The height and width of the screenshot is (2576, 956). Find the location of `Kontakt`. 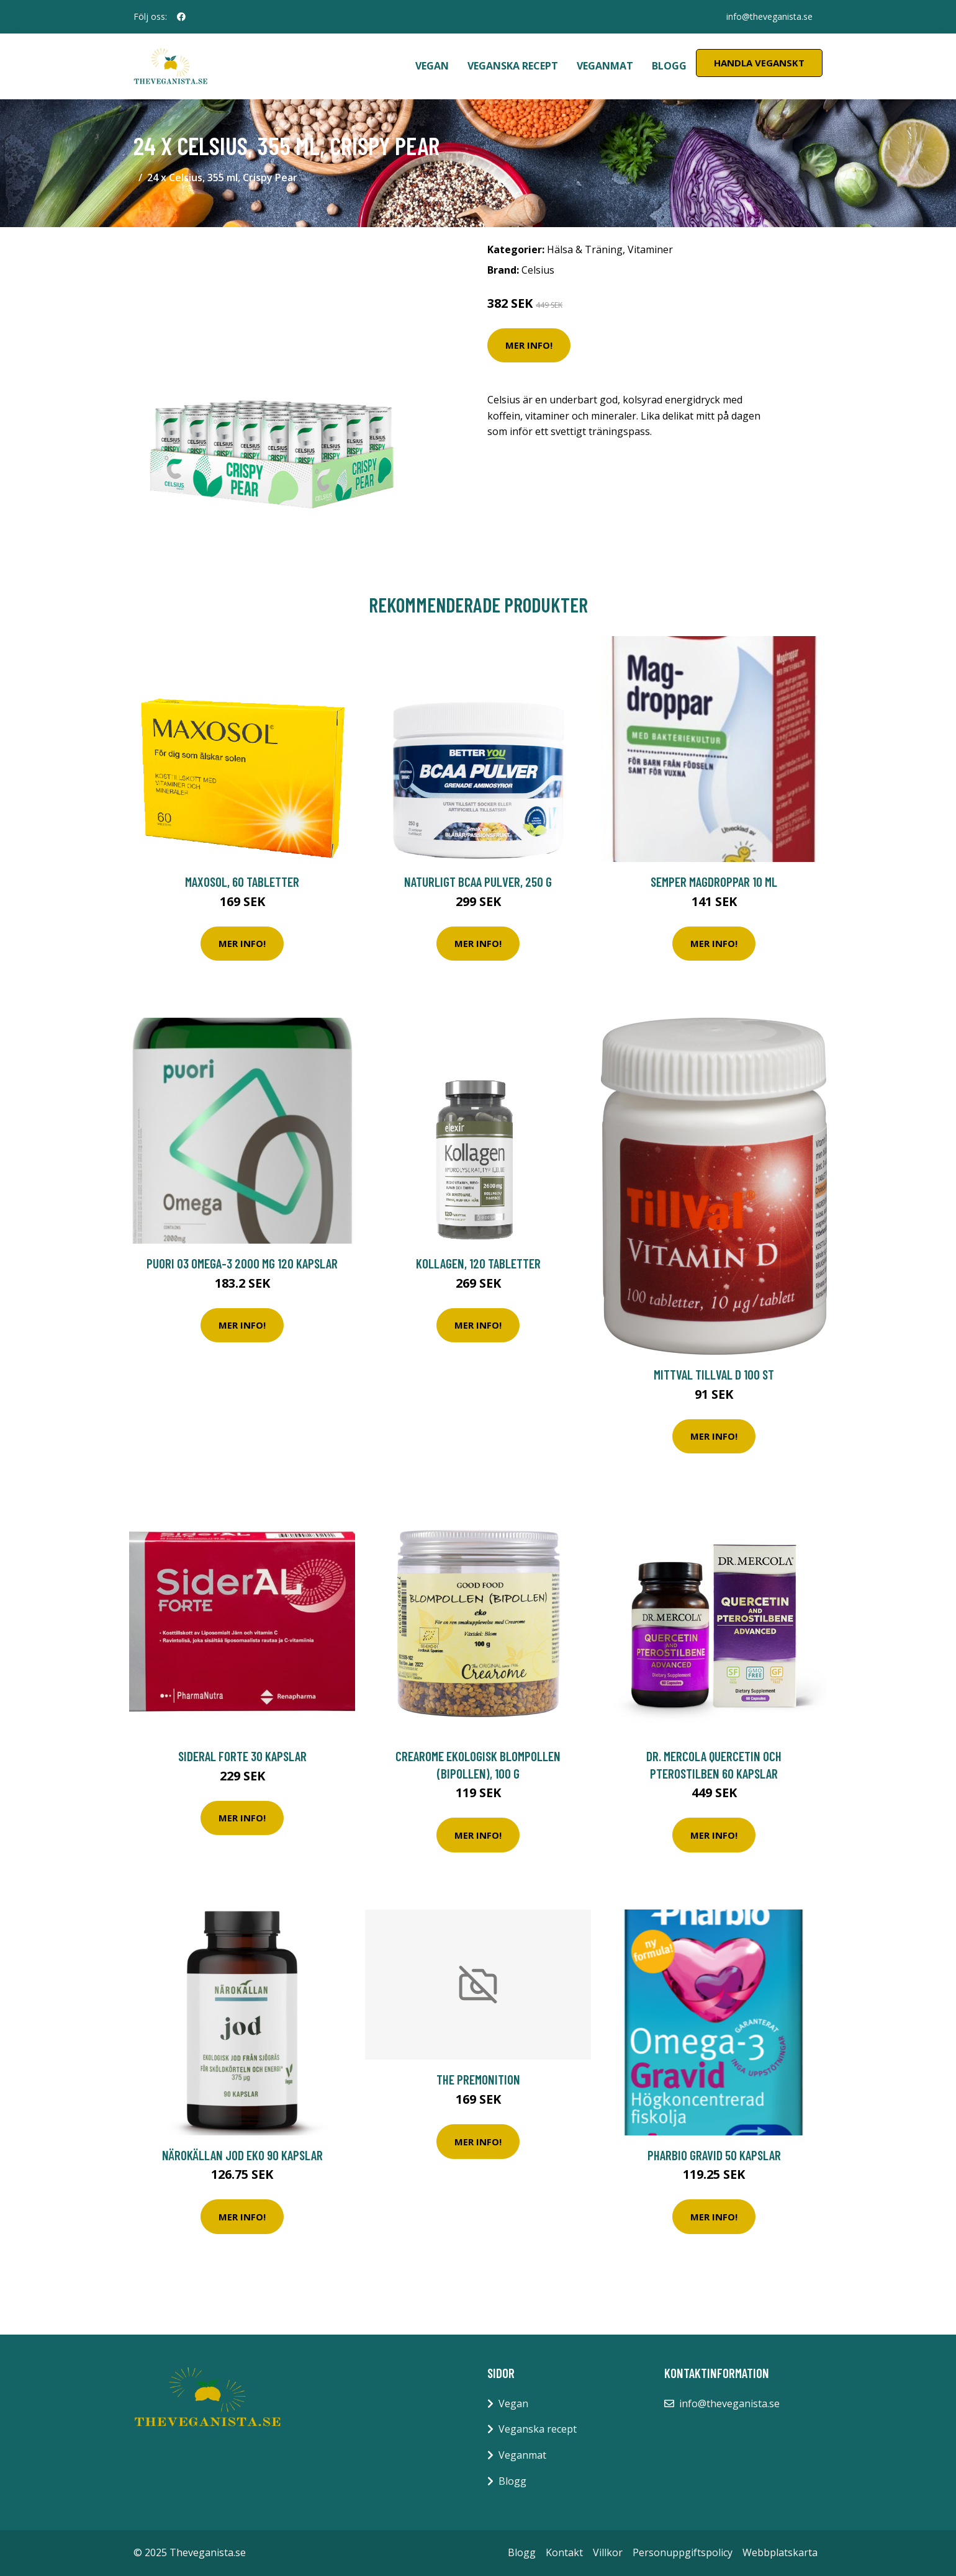

Kontakt is located at coordinates (564, 2552).